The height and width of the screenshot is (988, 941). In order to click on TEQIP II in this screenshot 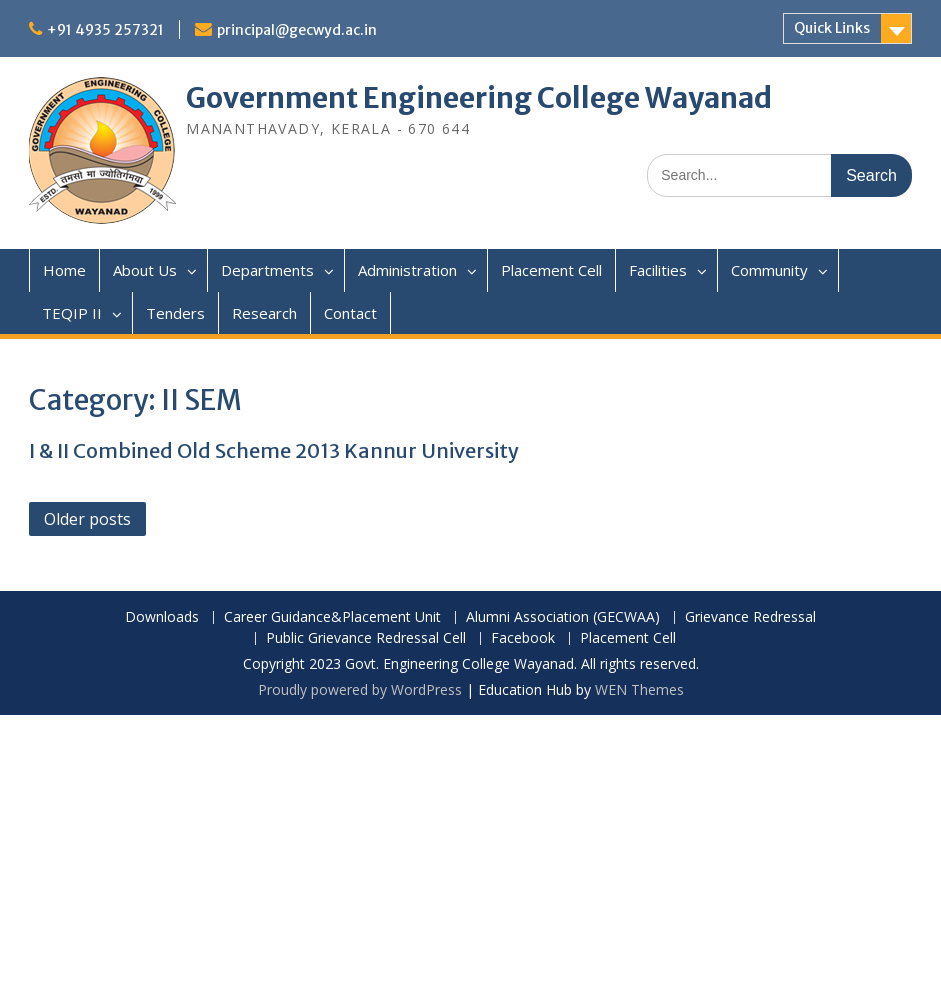, I will do `click(72, 313)`.